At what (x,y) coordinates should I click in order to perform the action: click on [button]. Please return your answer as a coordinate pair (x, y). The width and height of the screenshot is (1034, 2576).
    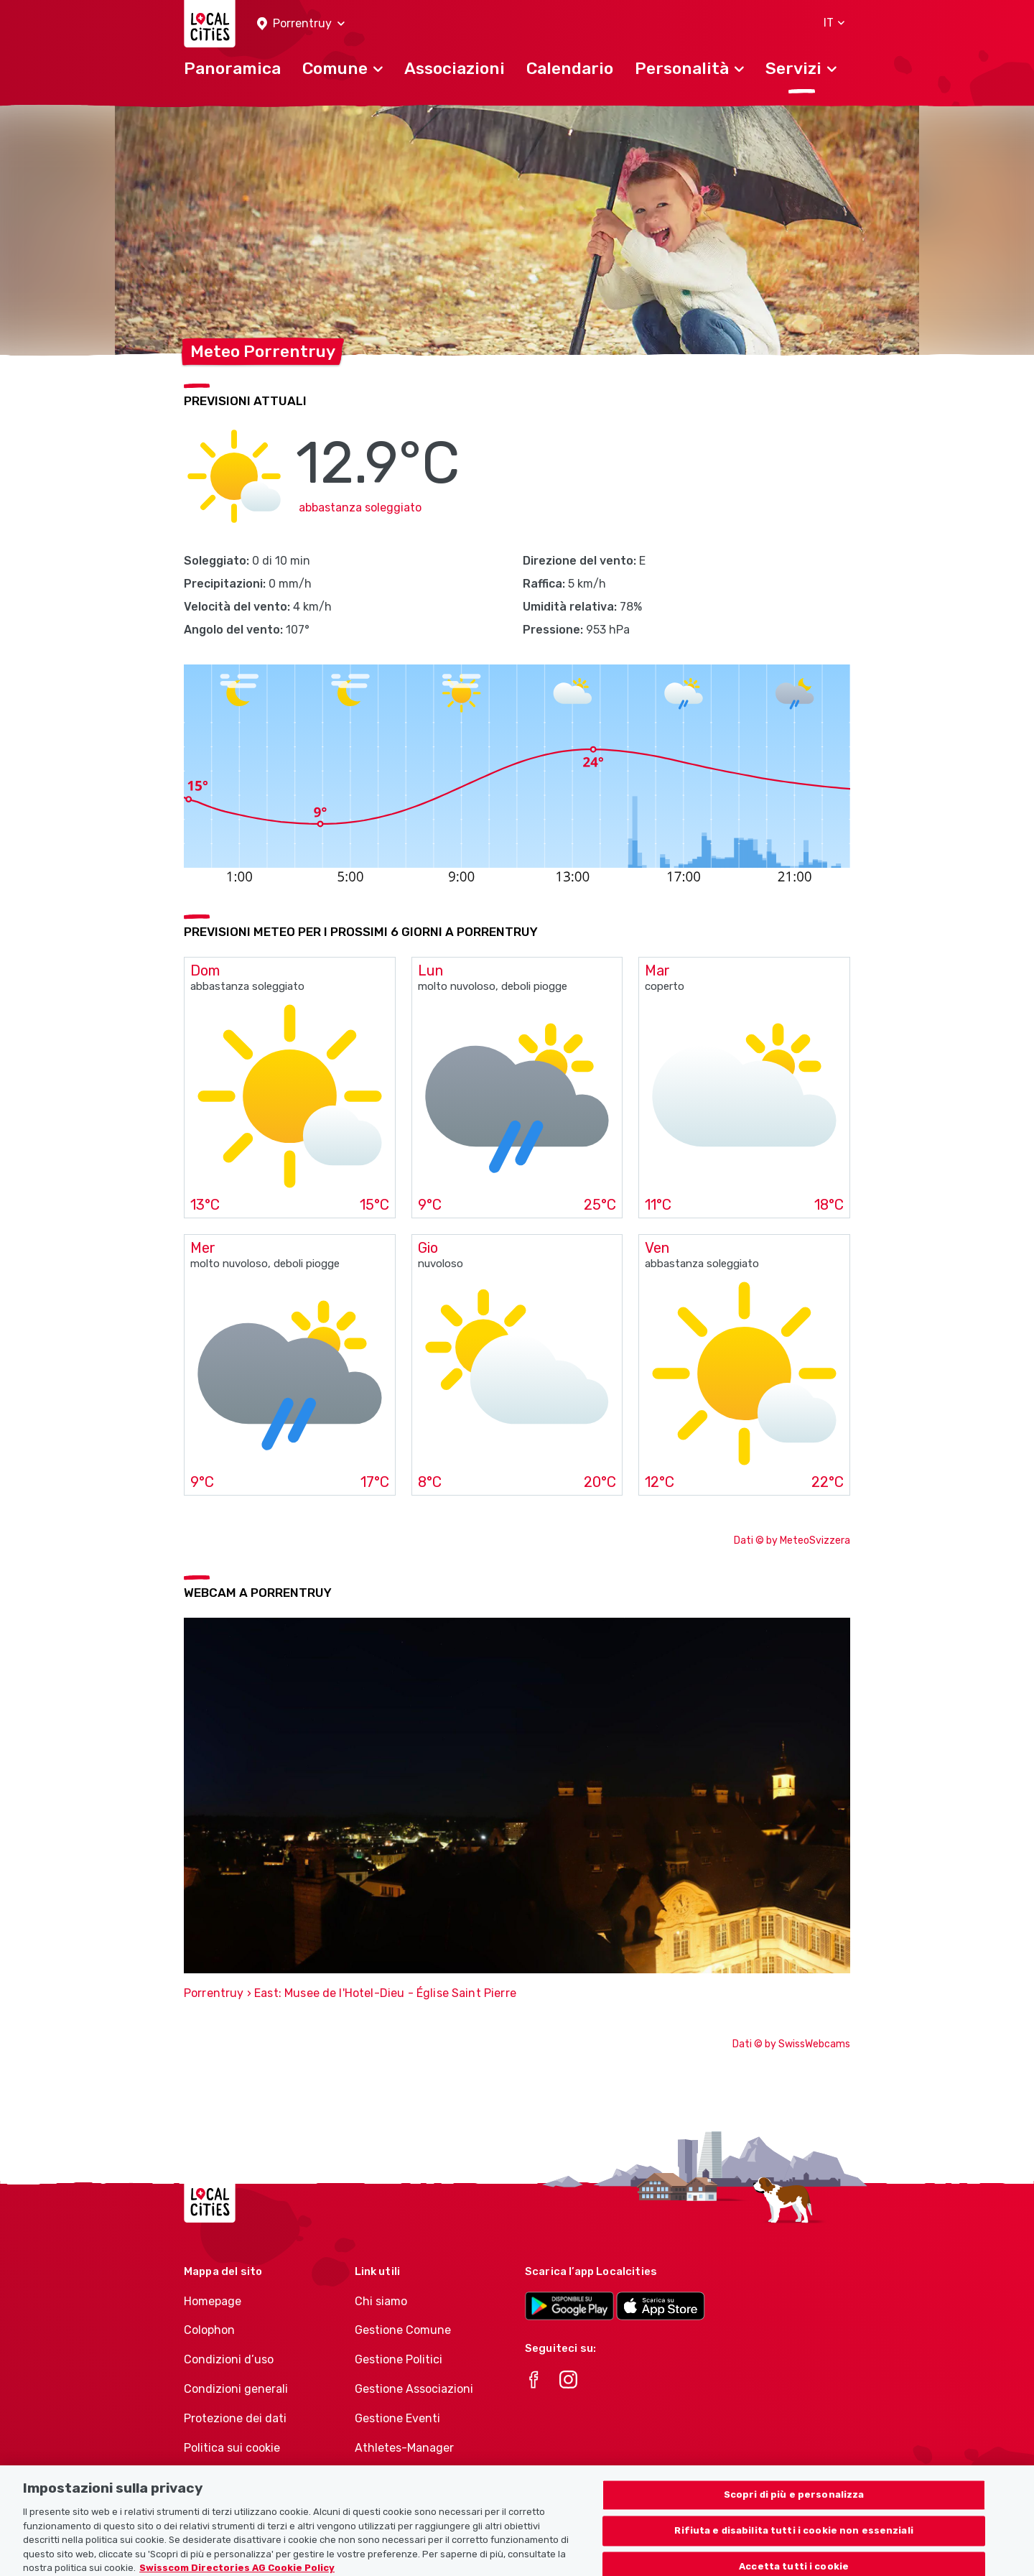
    Looking at the image, I should click on (301, 24).